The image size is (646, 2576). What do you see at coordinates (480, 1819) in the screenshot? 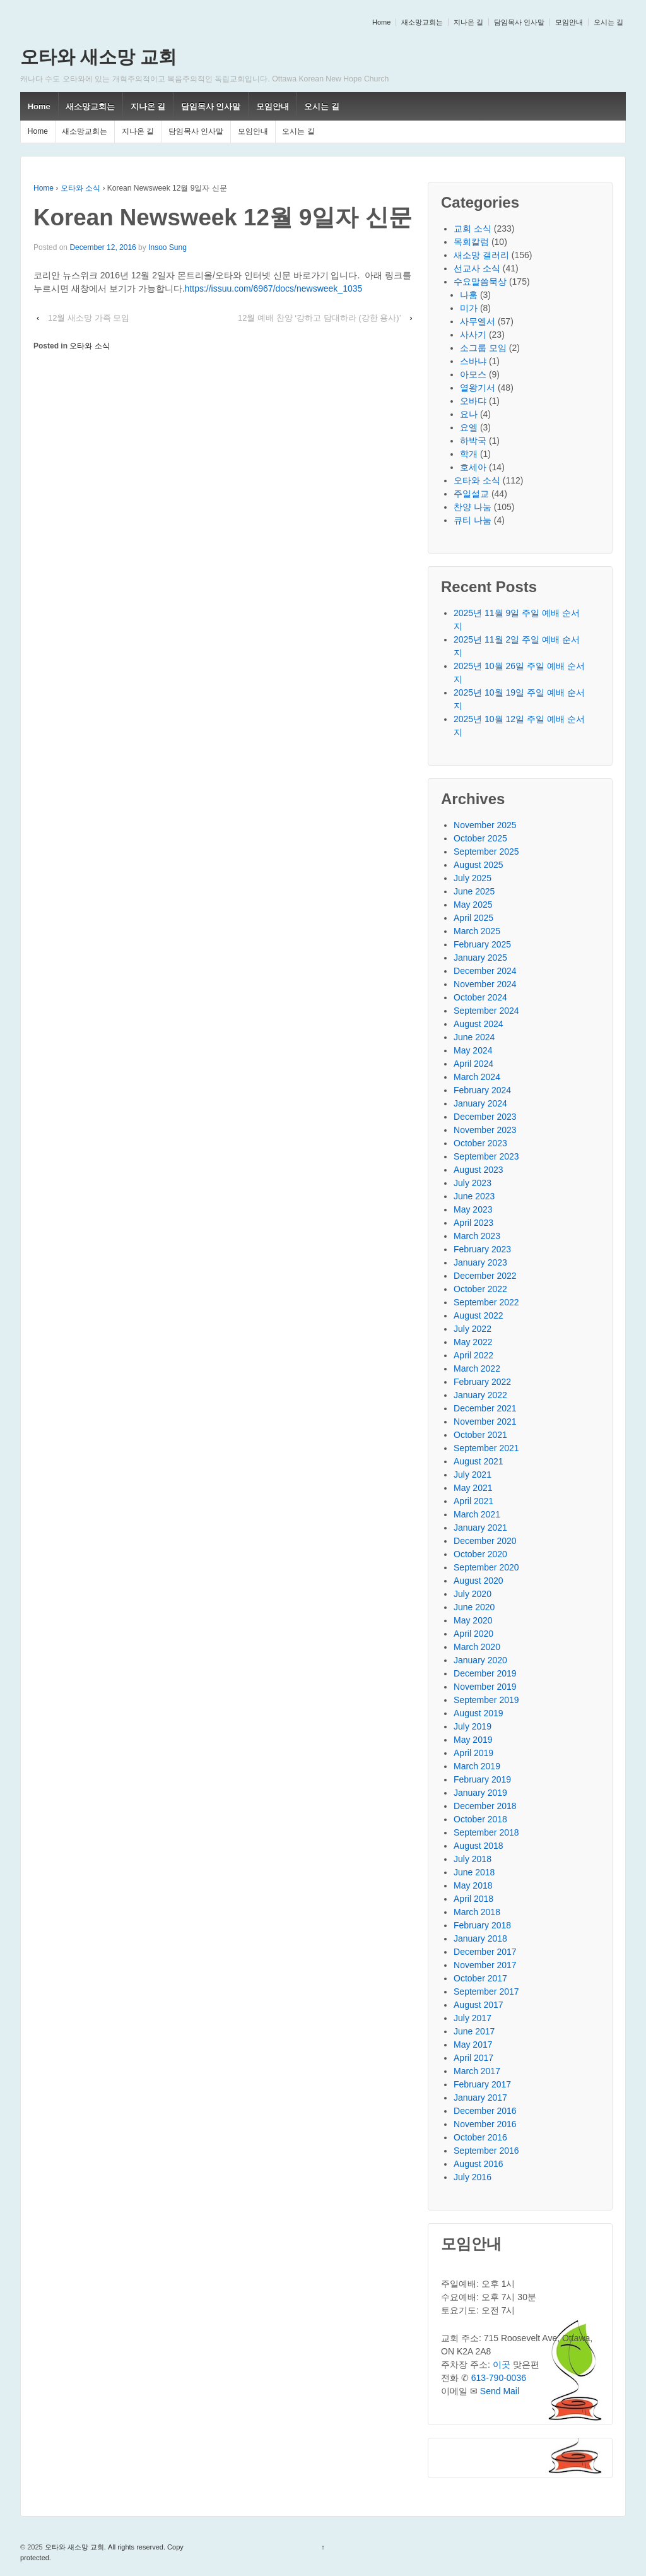
I see `October 2018` at bounding box center [480, 1819].